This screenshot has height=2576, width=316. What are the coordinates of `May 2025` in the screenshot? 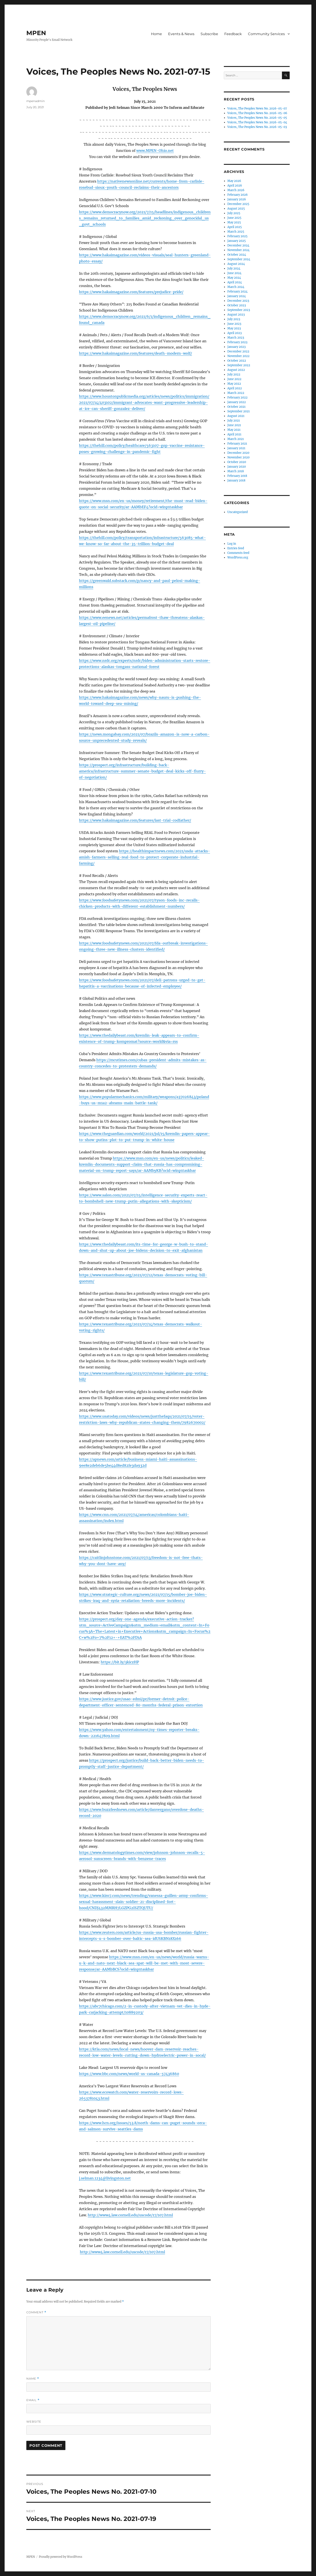 It's located at (234, 222).